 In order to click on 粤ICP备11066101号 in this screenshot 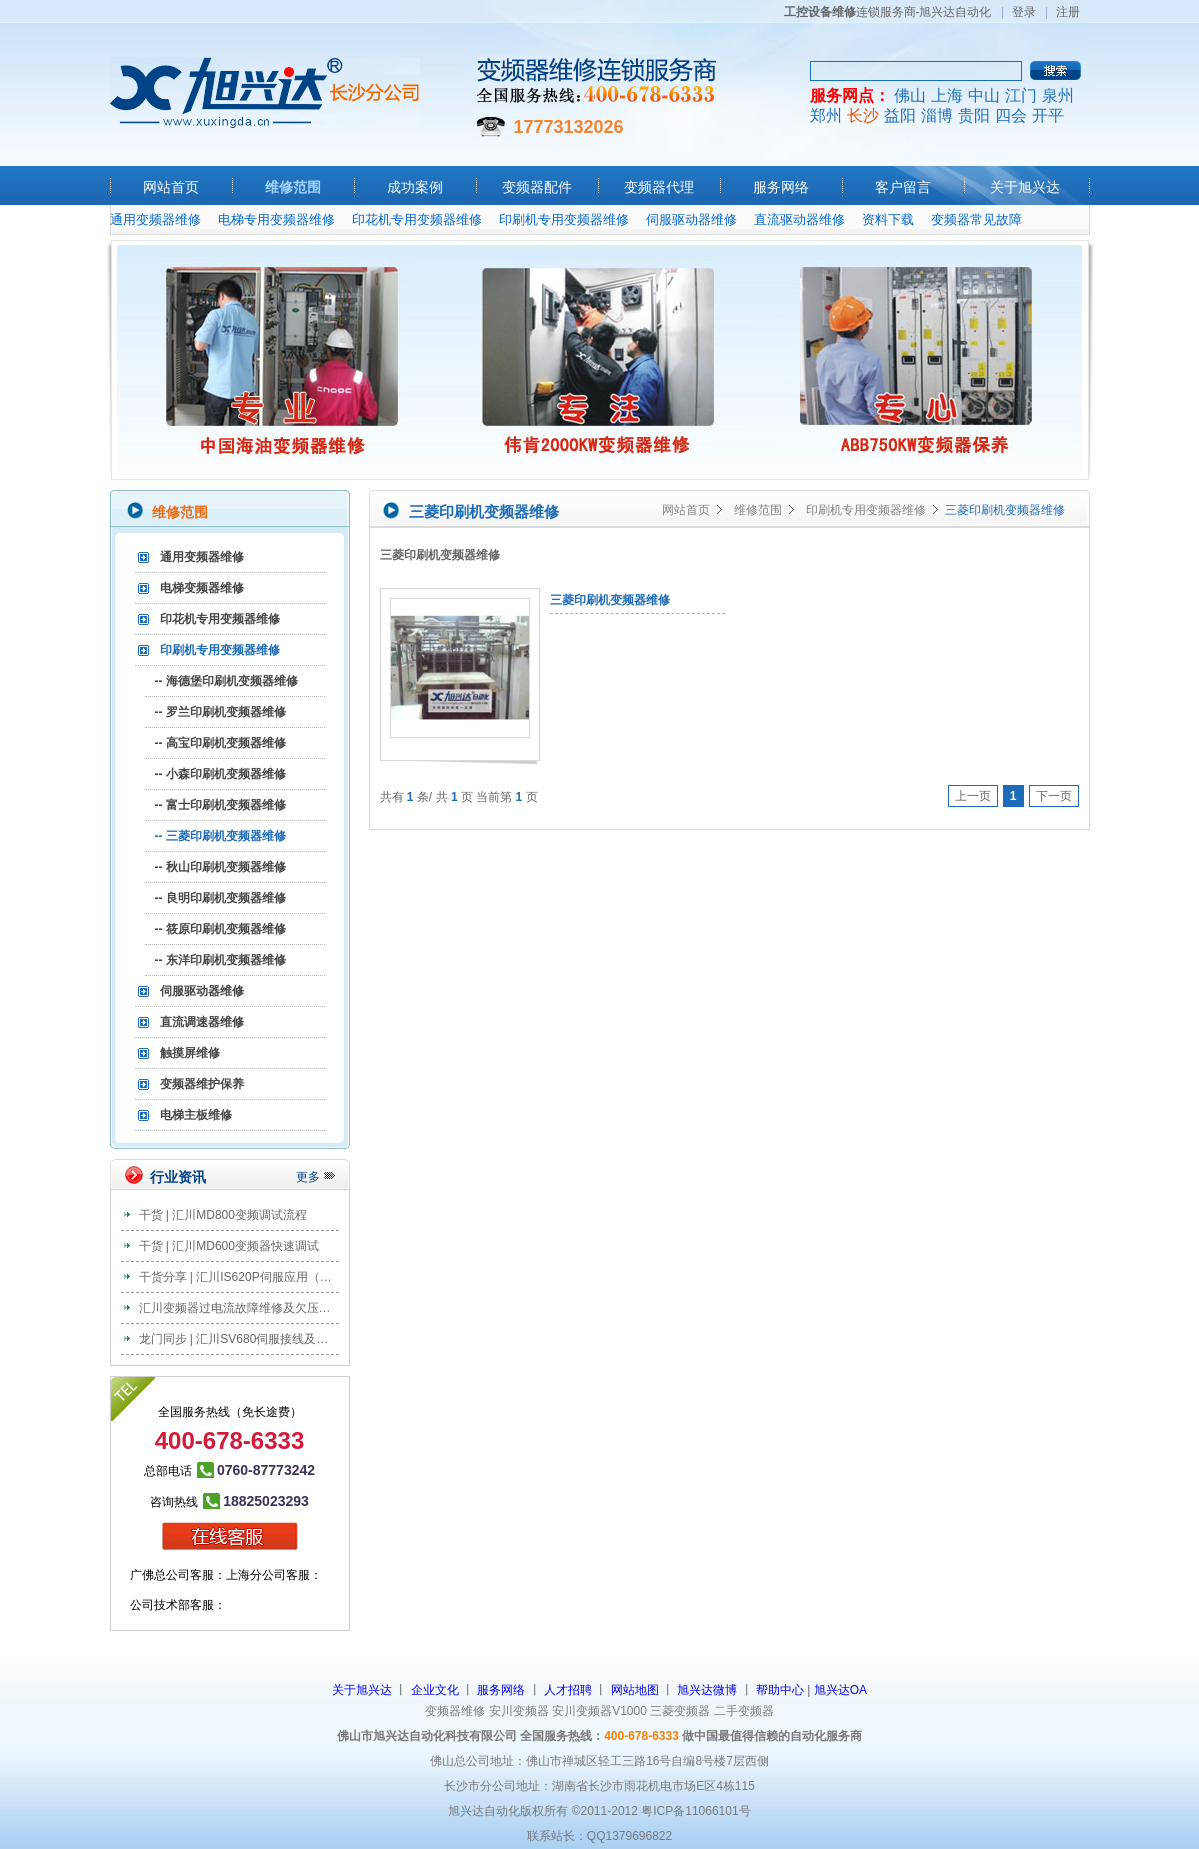, I will do `click(695, 1811)`.